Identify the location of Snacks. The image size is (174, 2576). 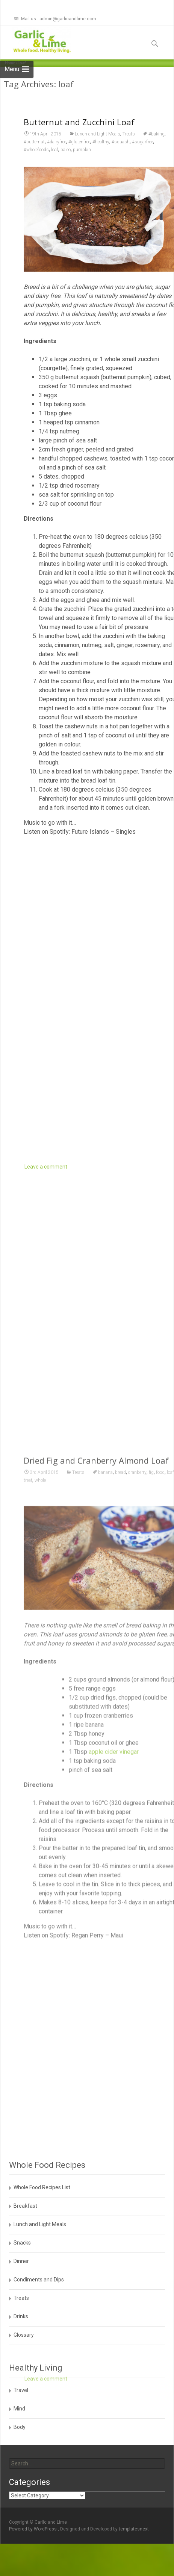
(22, 2243).